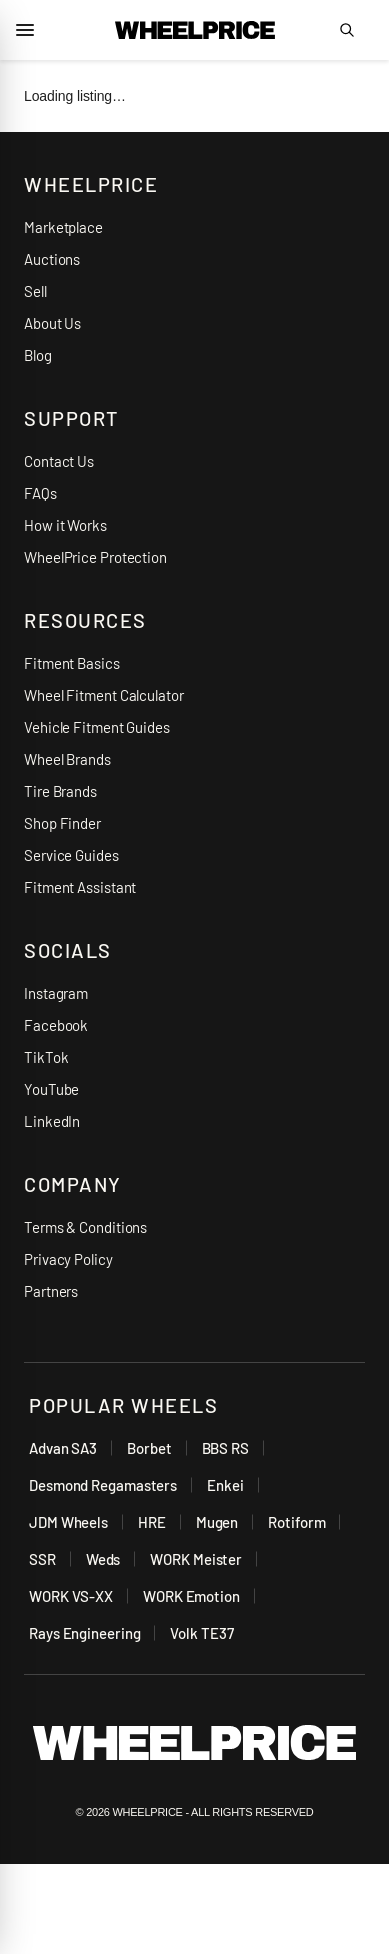  What do you see at coordinates (52, 259) in the screenshot?
I see `Auctions` at bounding box center [52, 259].